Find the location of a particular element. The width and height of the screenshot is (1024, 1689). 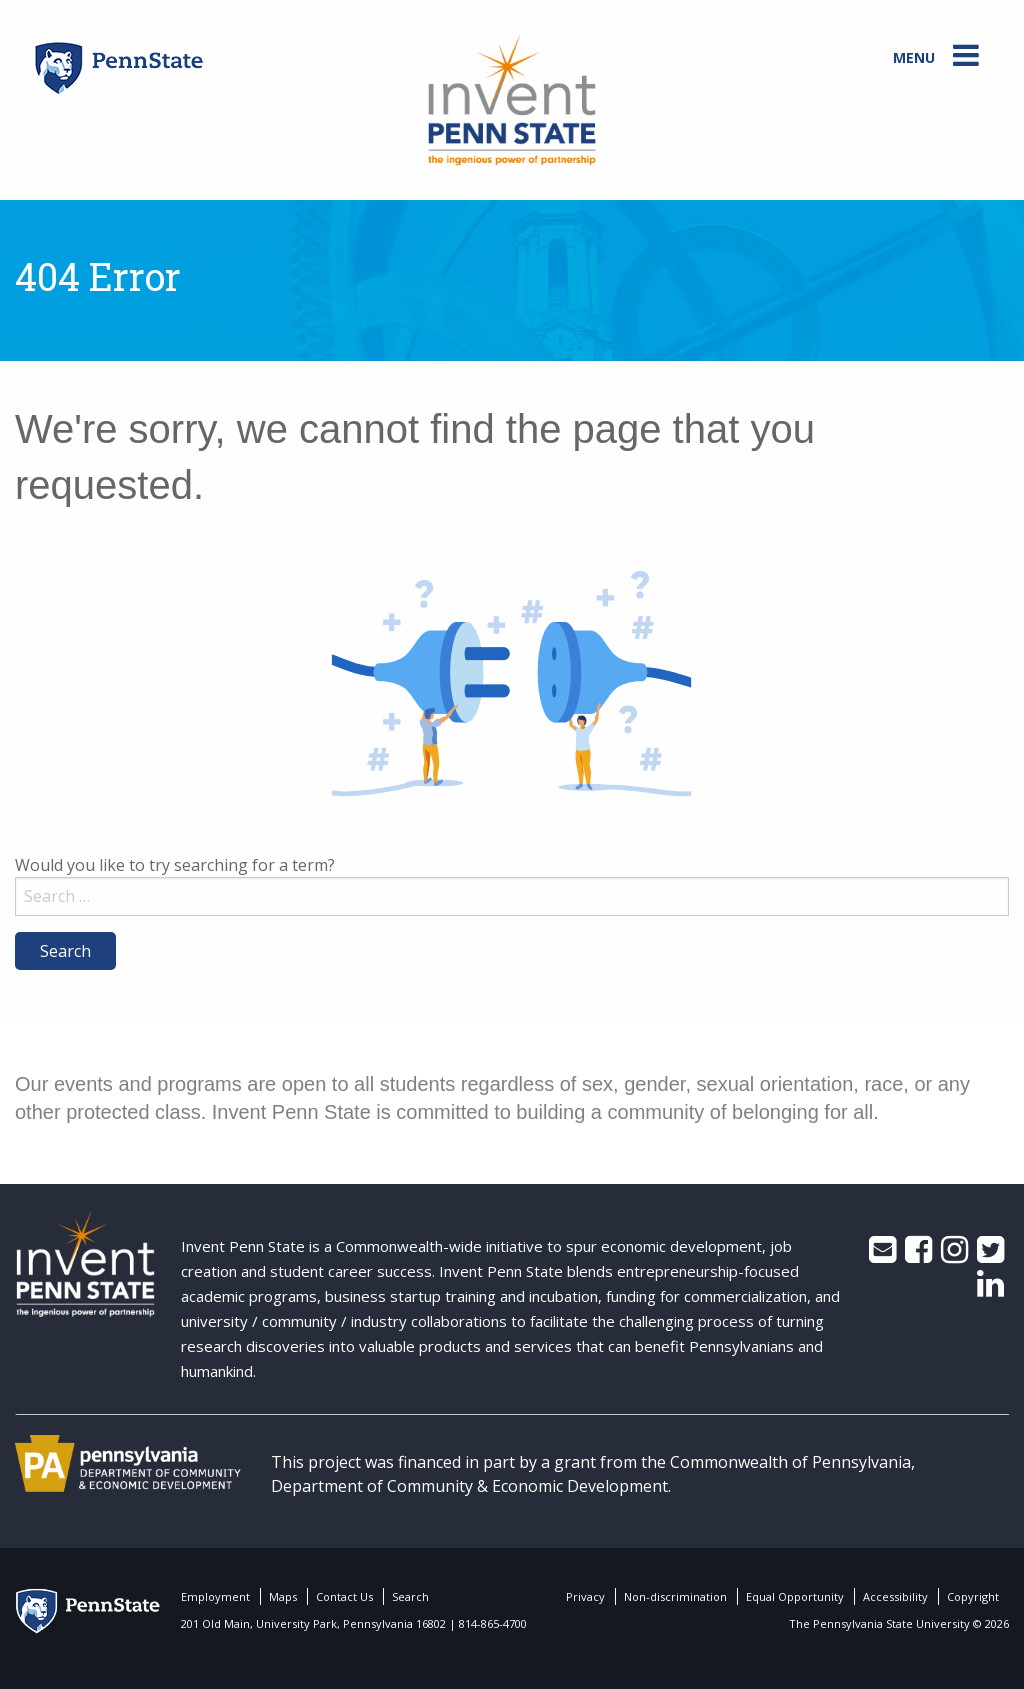

Contact Us is located at coordinates (344, 1596).